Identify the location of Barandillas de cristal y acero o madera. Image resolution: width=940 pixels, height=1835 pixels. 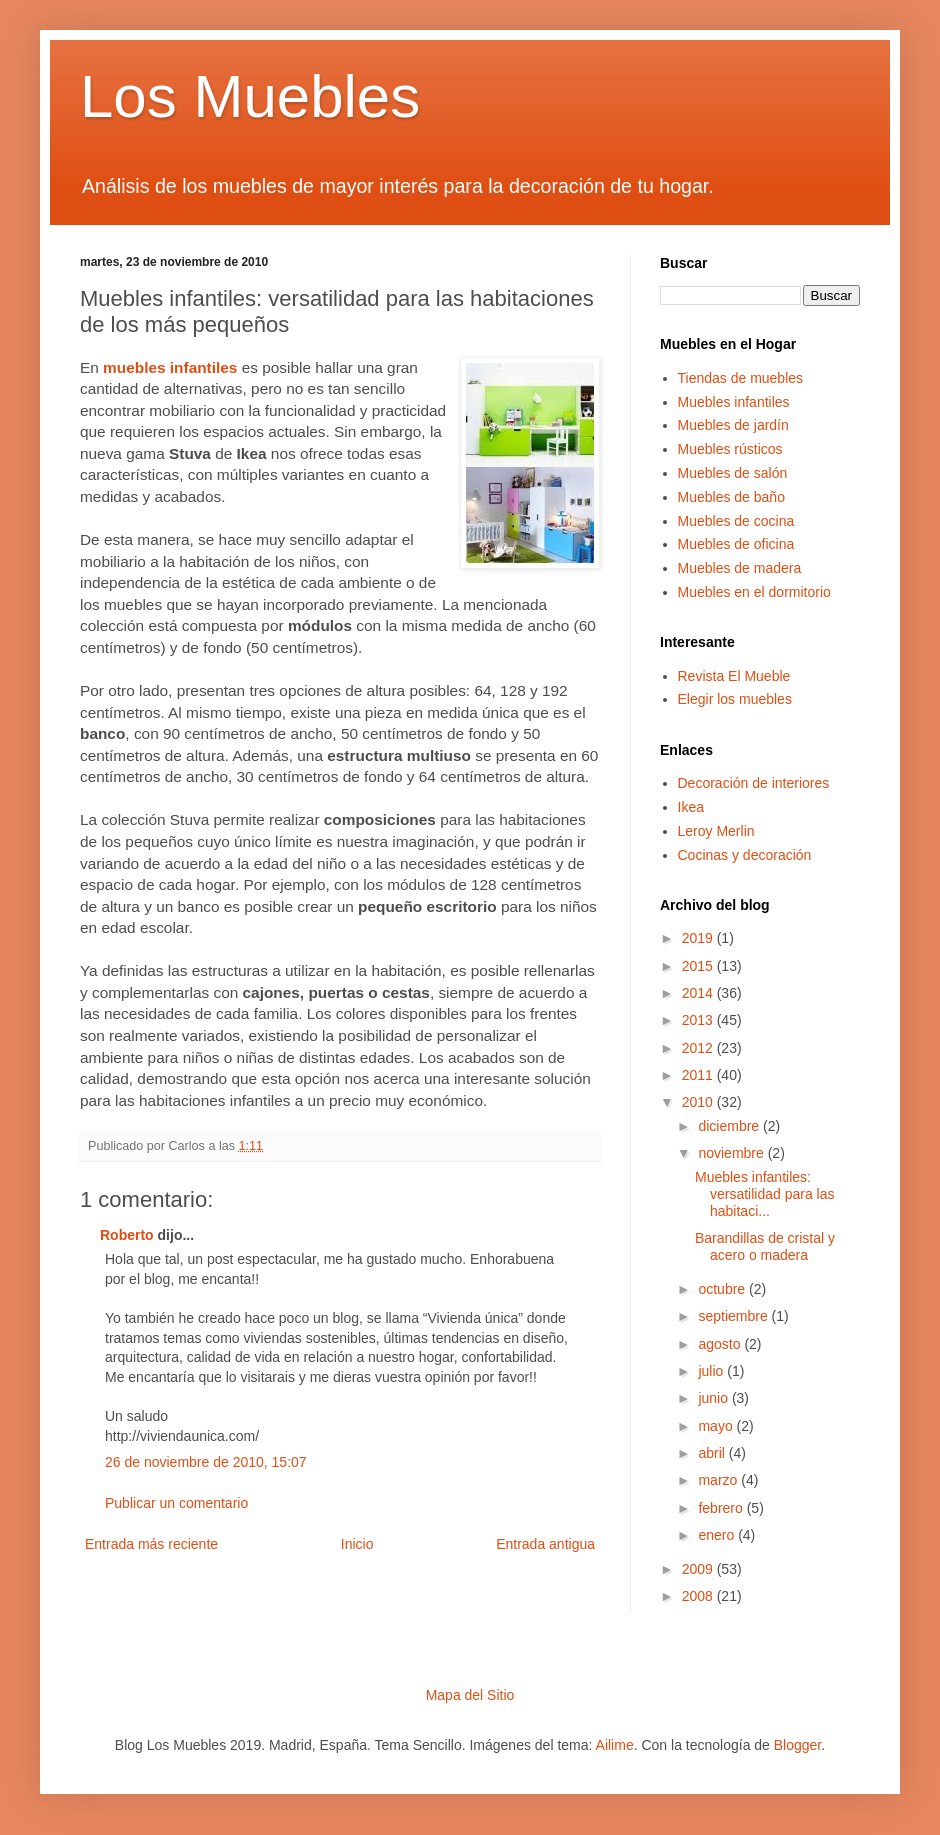
(765, 1246).